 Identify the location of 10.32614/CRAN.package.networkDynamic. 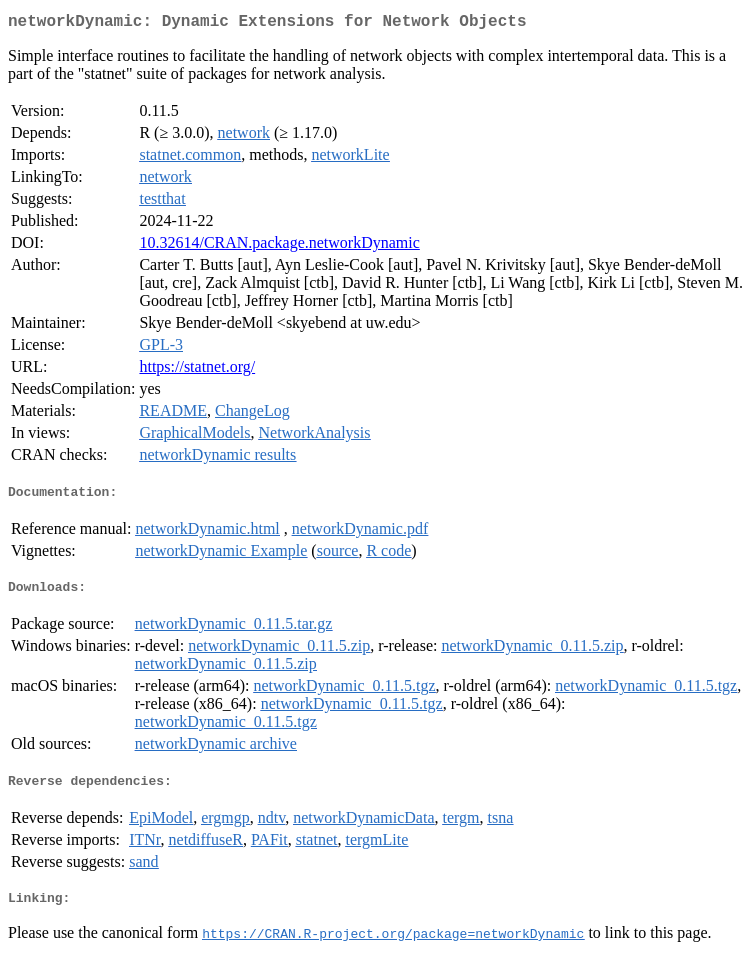
(279, 246).